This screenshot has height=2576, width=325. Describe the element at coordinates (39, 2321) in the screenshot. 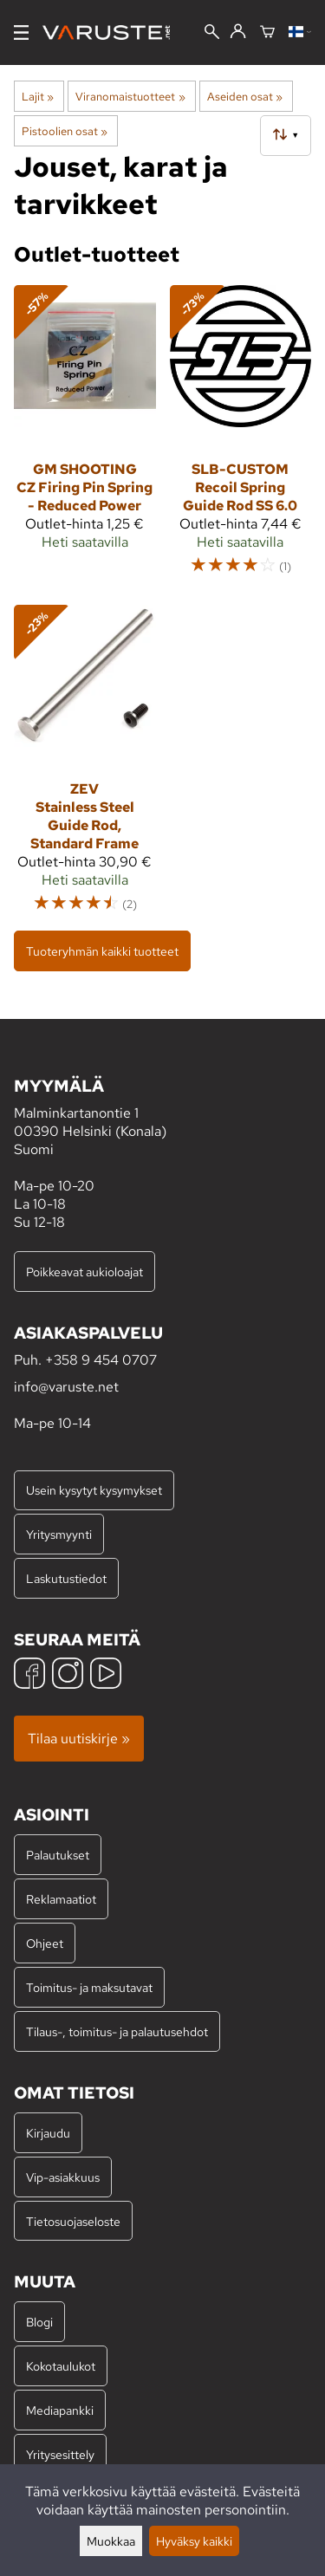

I see `Blogi` at that location.